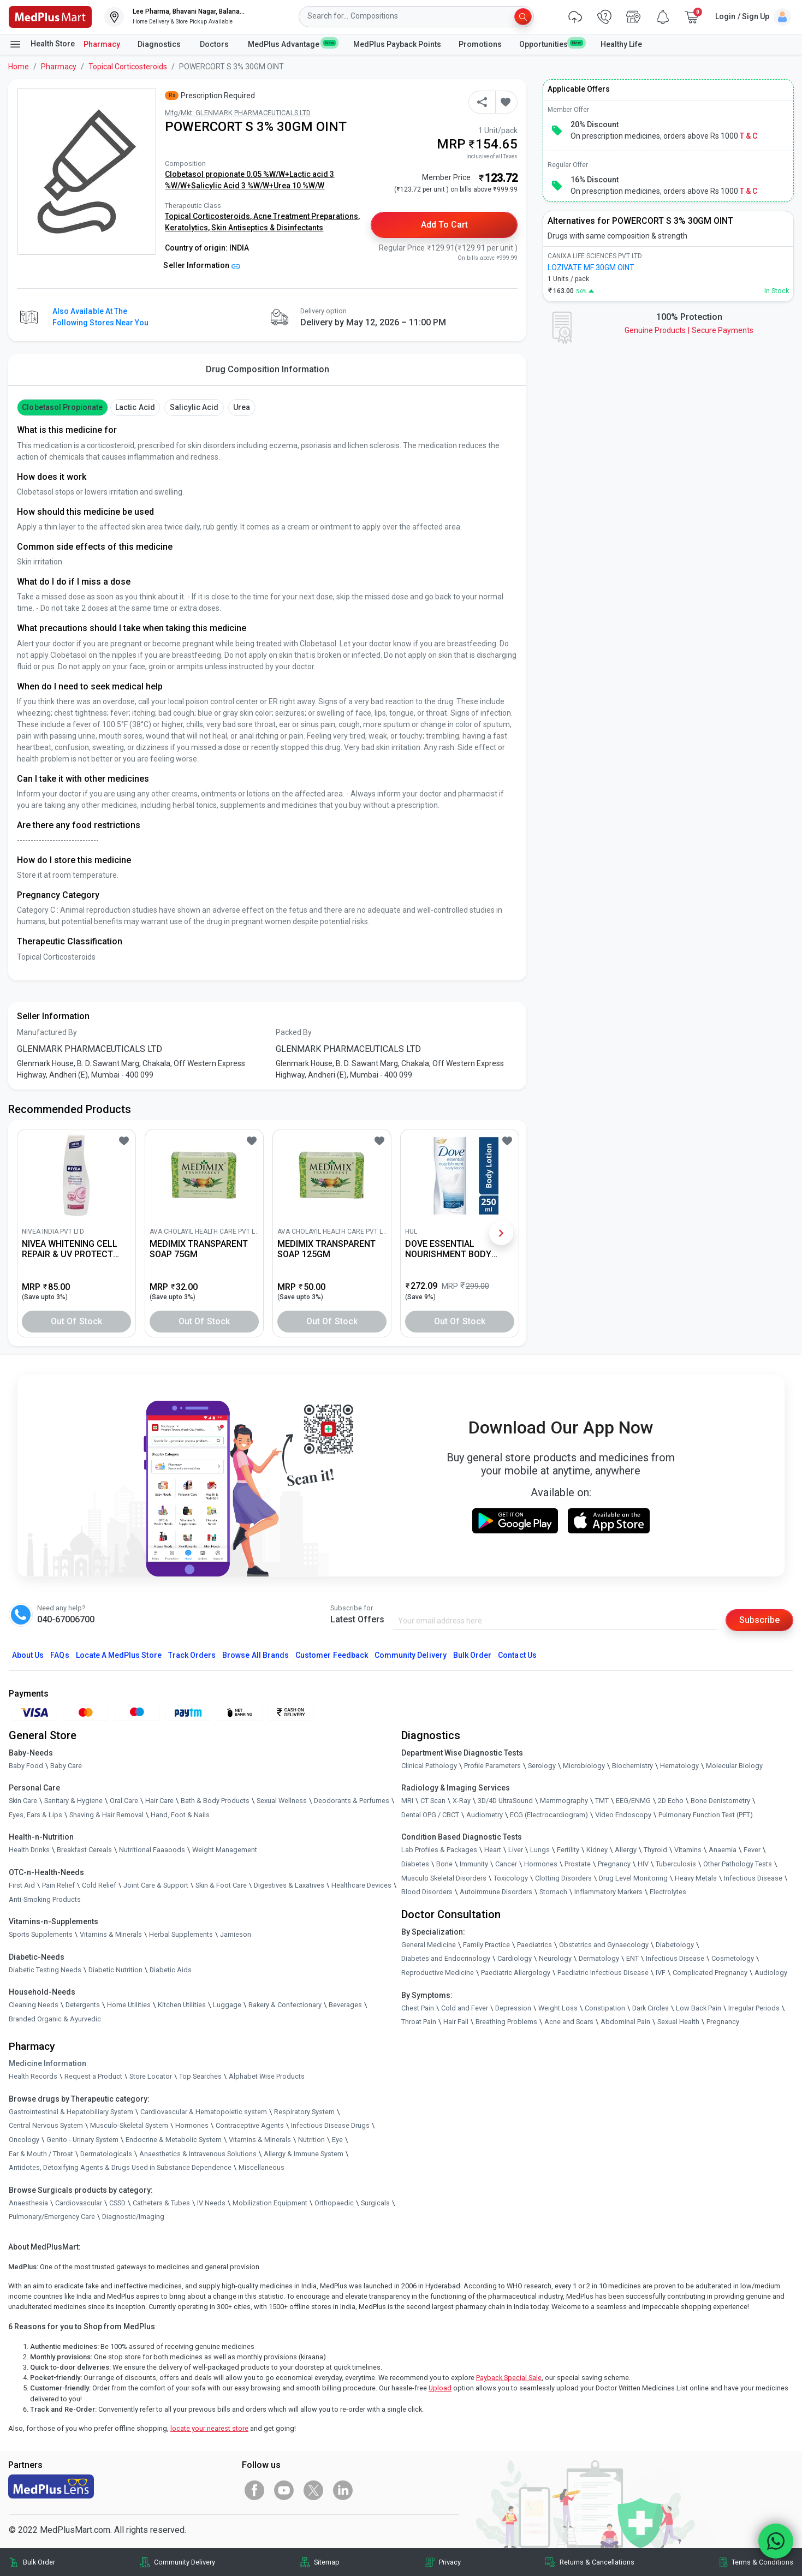  What do you see at coordinates (650, 2008) in the screenshot?
I see `Dark Circles` at bounding box center [650, 2008].